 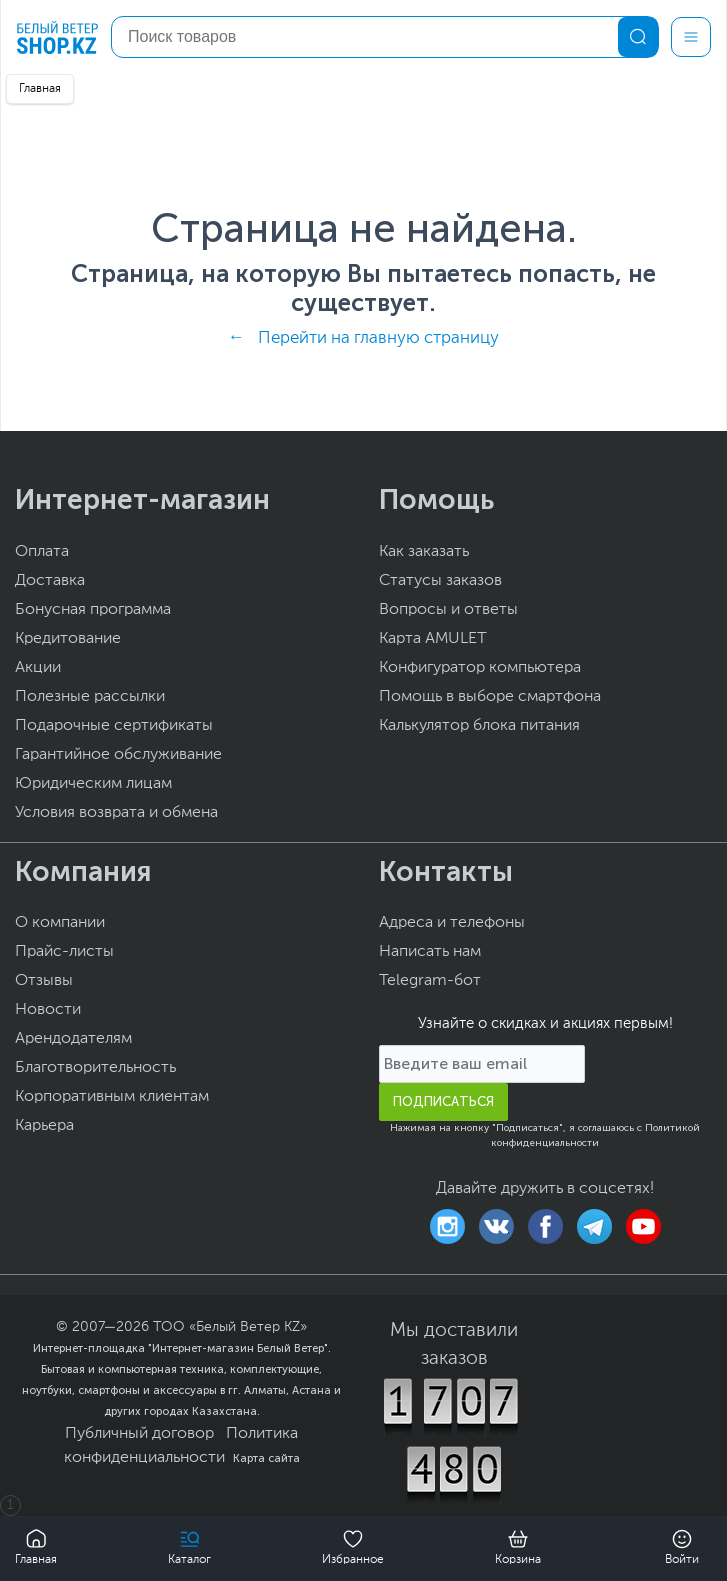 What do you see at coordinates (430, 981) in the screenshot?
I see `Telegram-бот` at bounding box center [430, 981].